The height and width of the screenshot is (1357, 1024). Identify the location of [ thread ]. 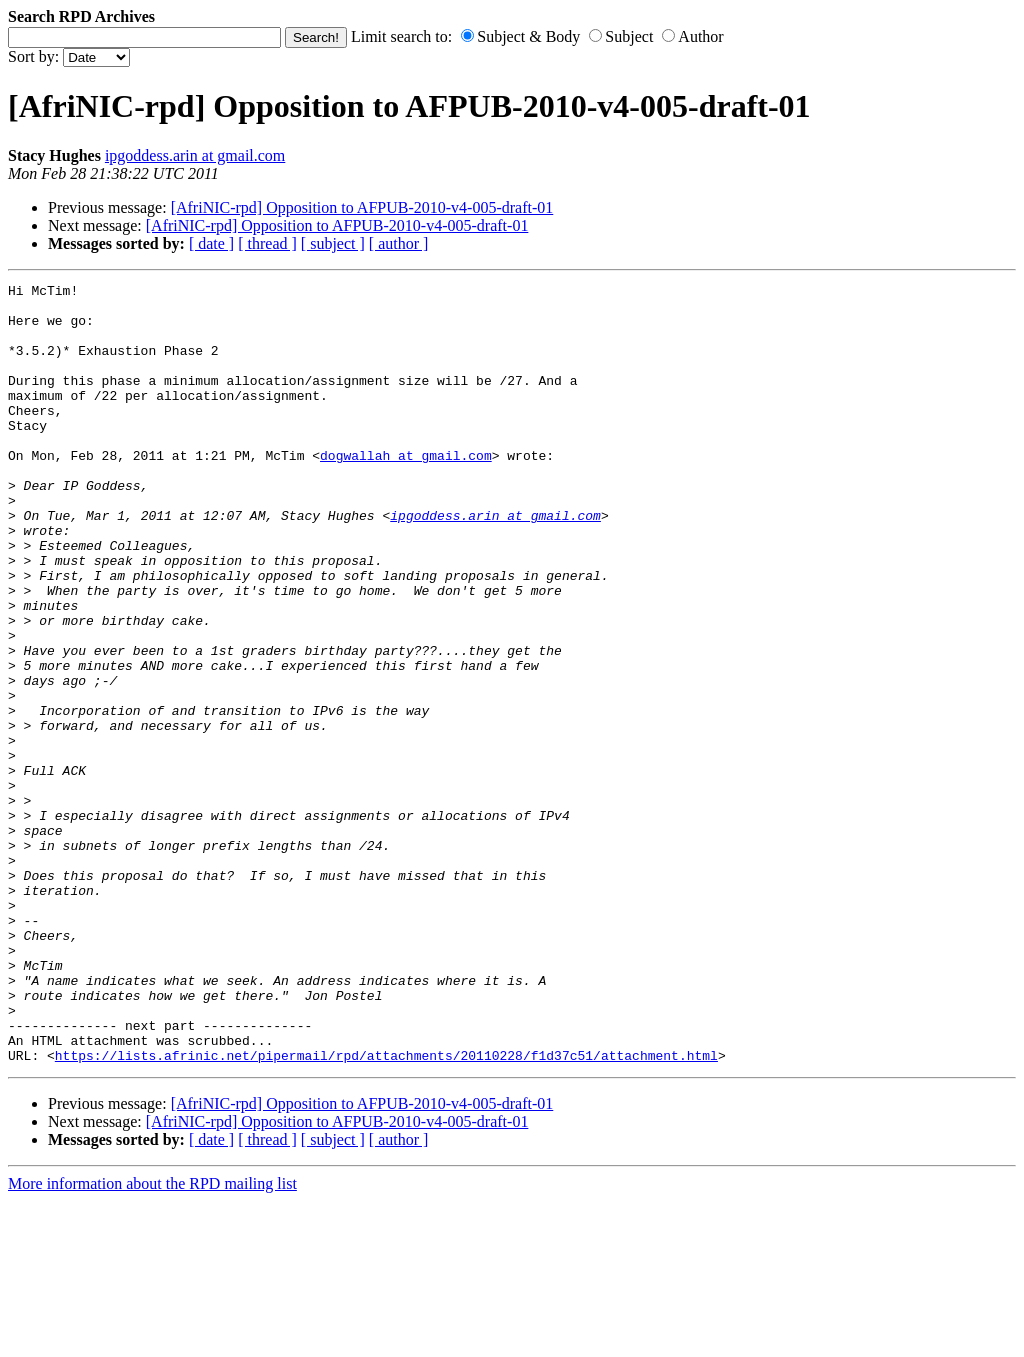
(267, 243).